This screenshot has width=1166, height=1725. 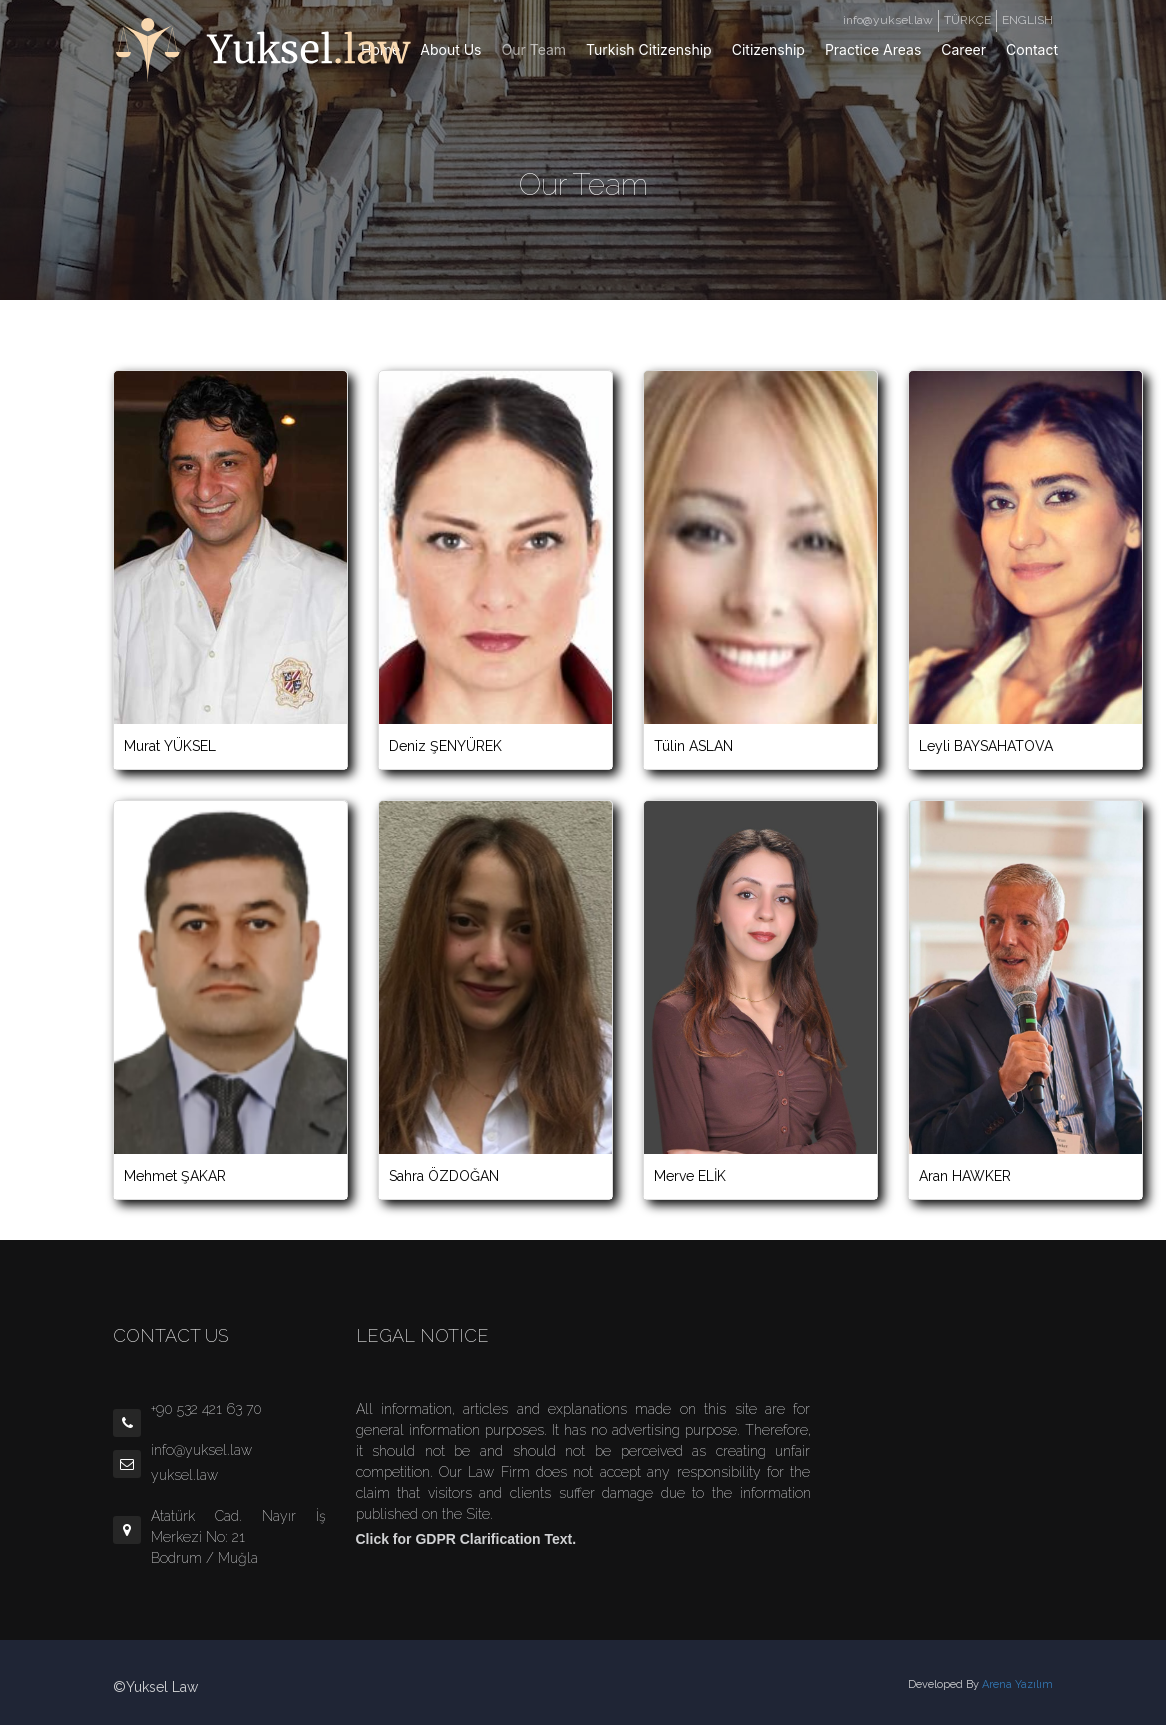 I want to click on Turkish Citizenship, so click(x=649, y=49).